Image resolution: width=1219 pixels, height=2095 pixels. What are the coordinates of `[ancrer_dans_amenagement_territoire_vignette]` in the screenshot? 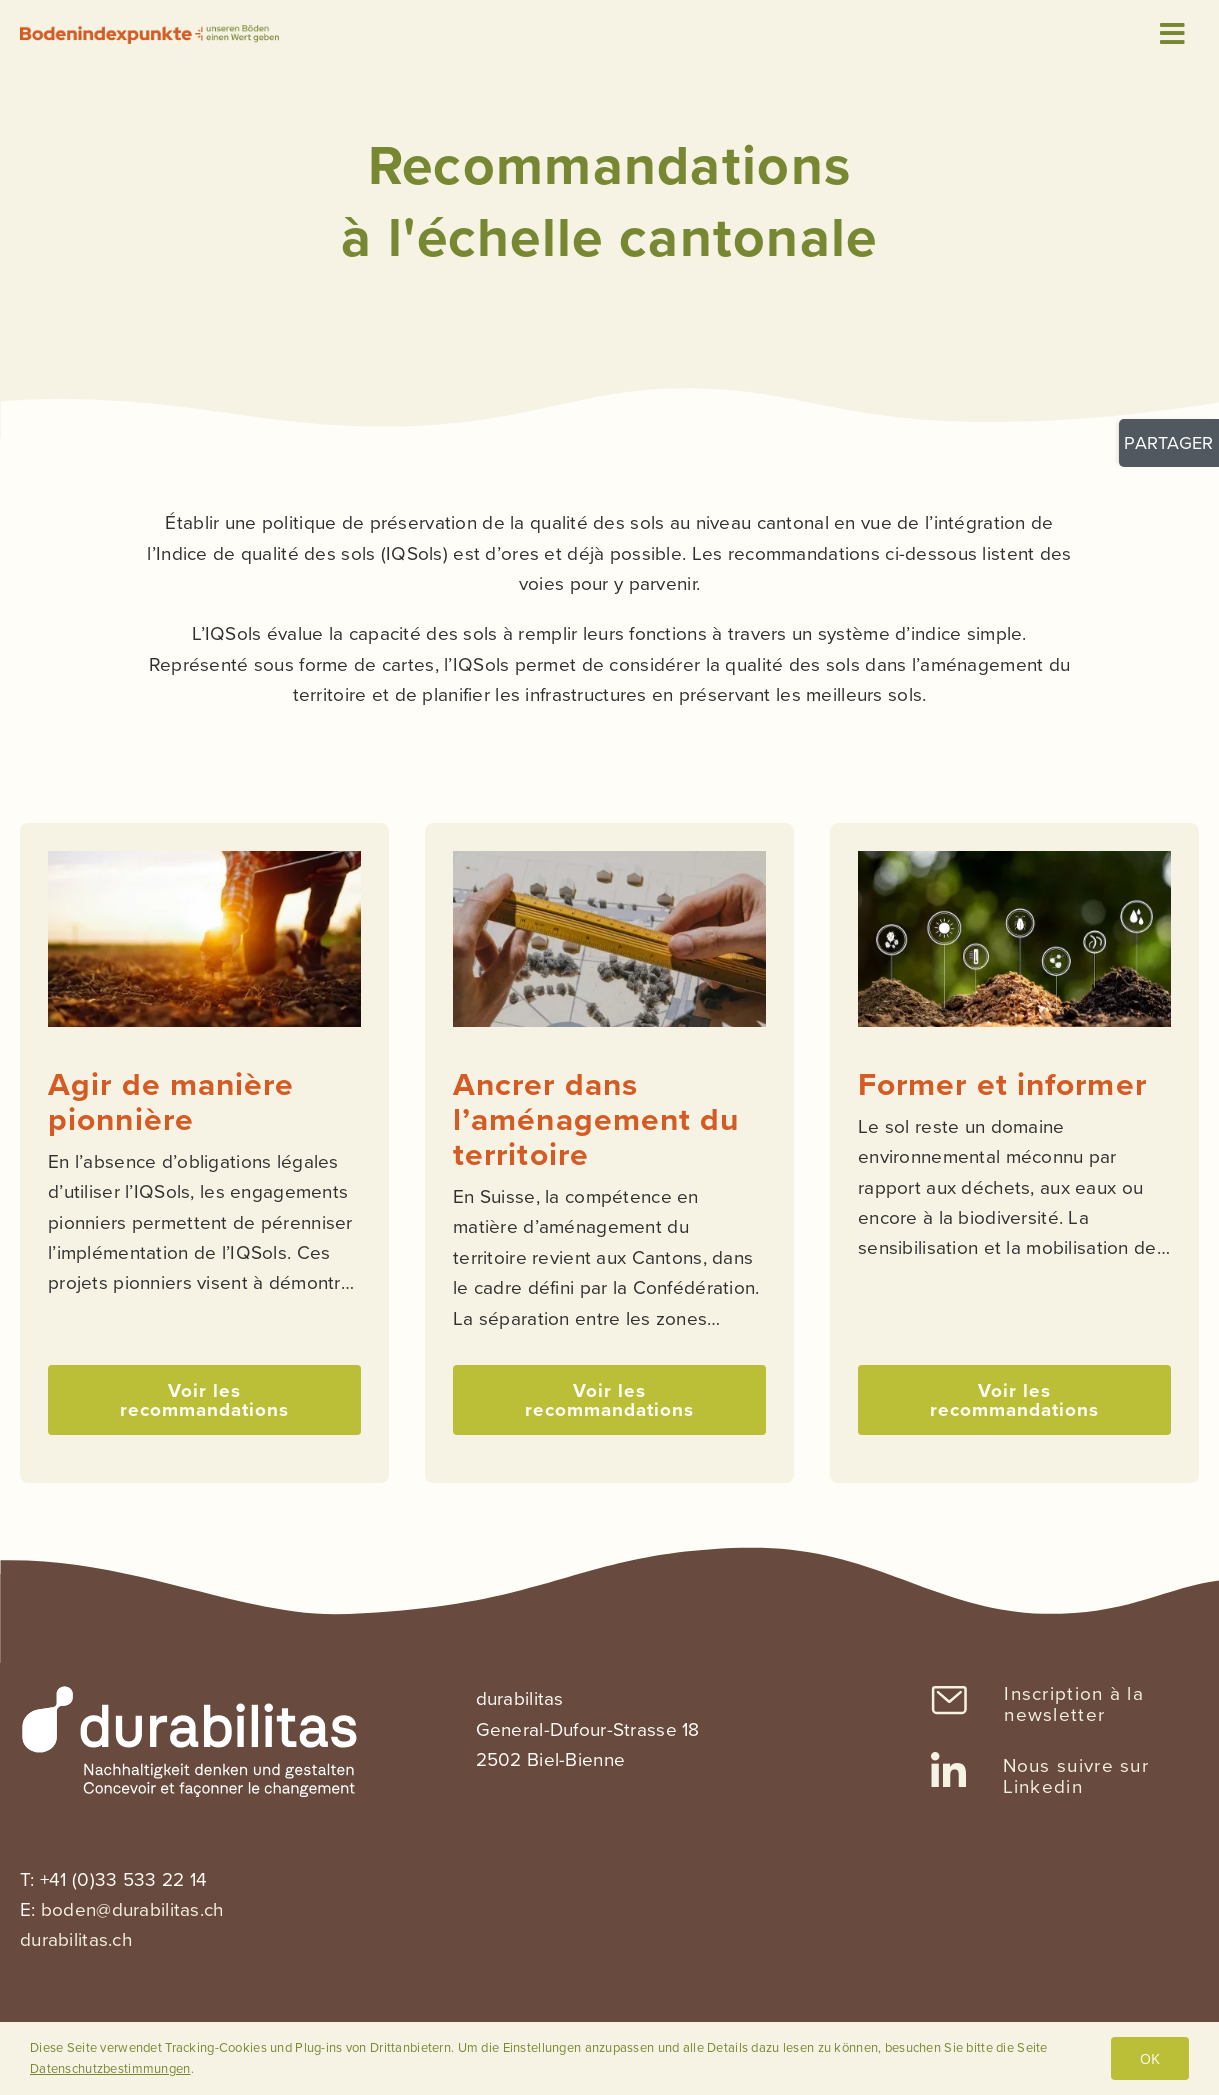 It's located at (609, 860).